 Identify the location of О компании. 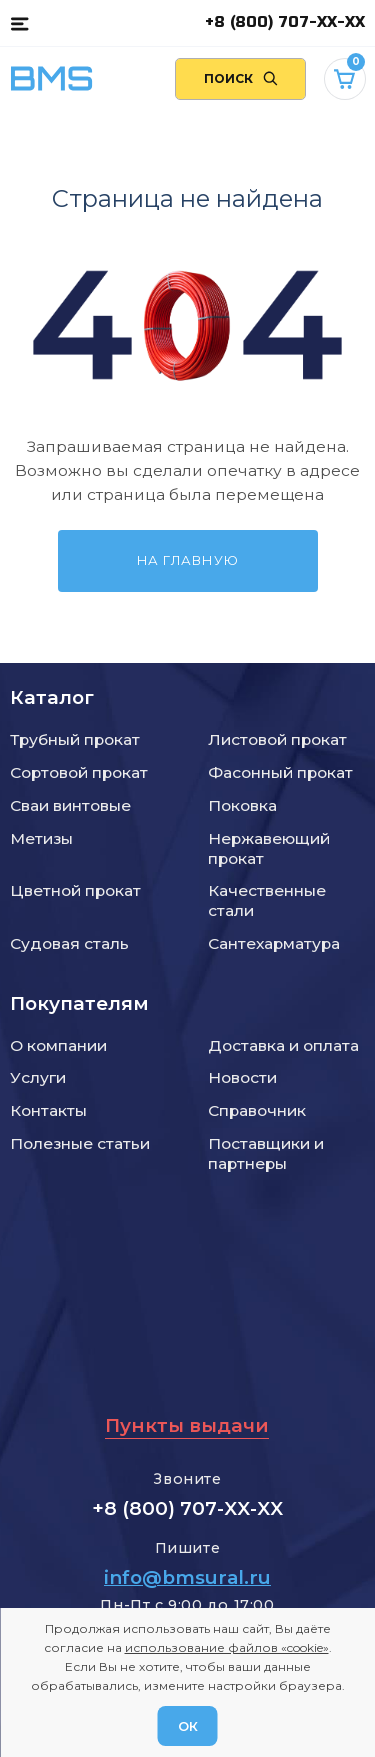
(58, 1045).